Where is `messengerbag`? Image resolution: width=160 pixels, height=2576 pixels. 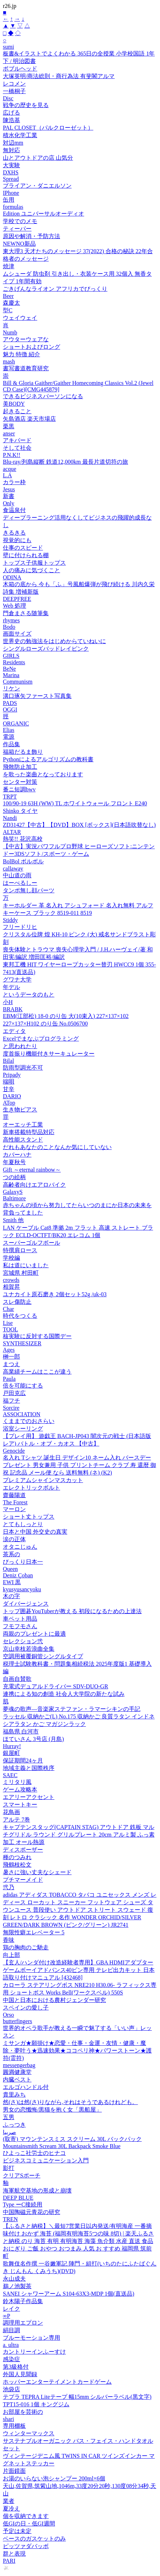
messengerbag is located at coordinates (19, 2065).